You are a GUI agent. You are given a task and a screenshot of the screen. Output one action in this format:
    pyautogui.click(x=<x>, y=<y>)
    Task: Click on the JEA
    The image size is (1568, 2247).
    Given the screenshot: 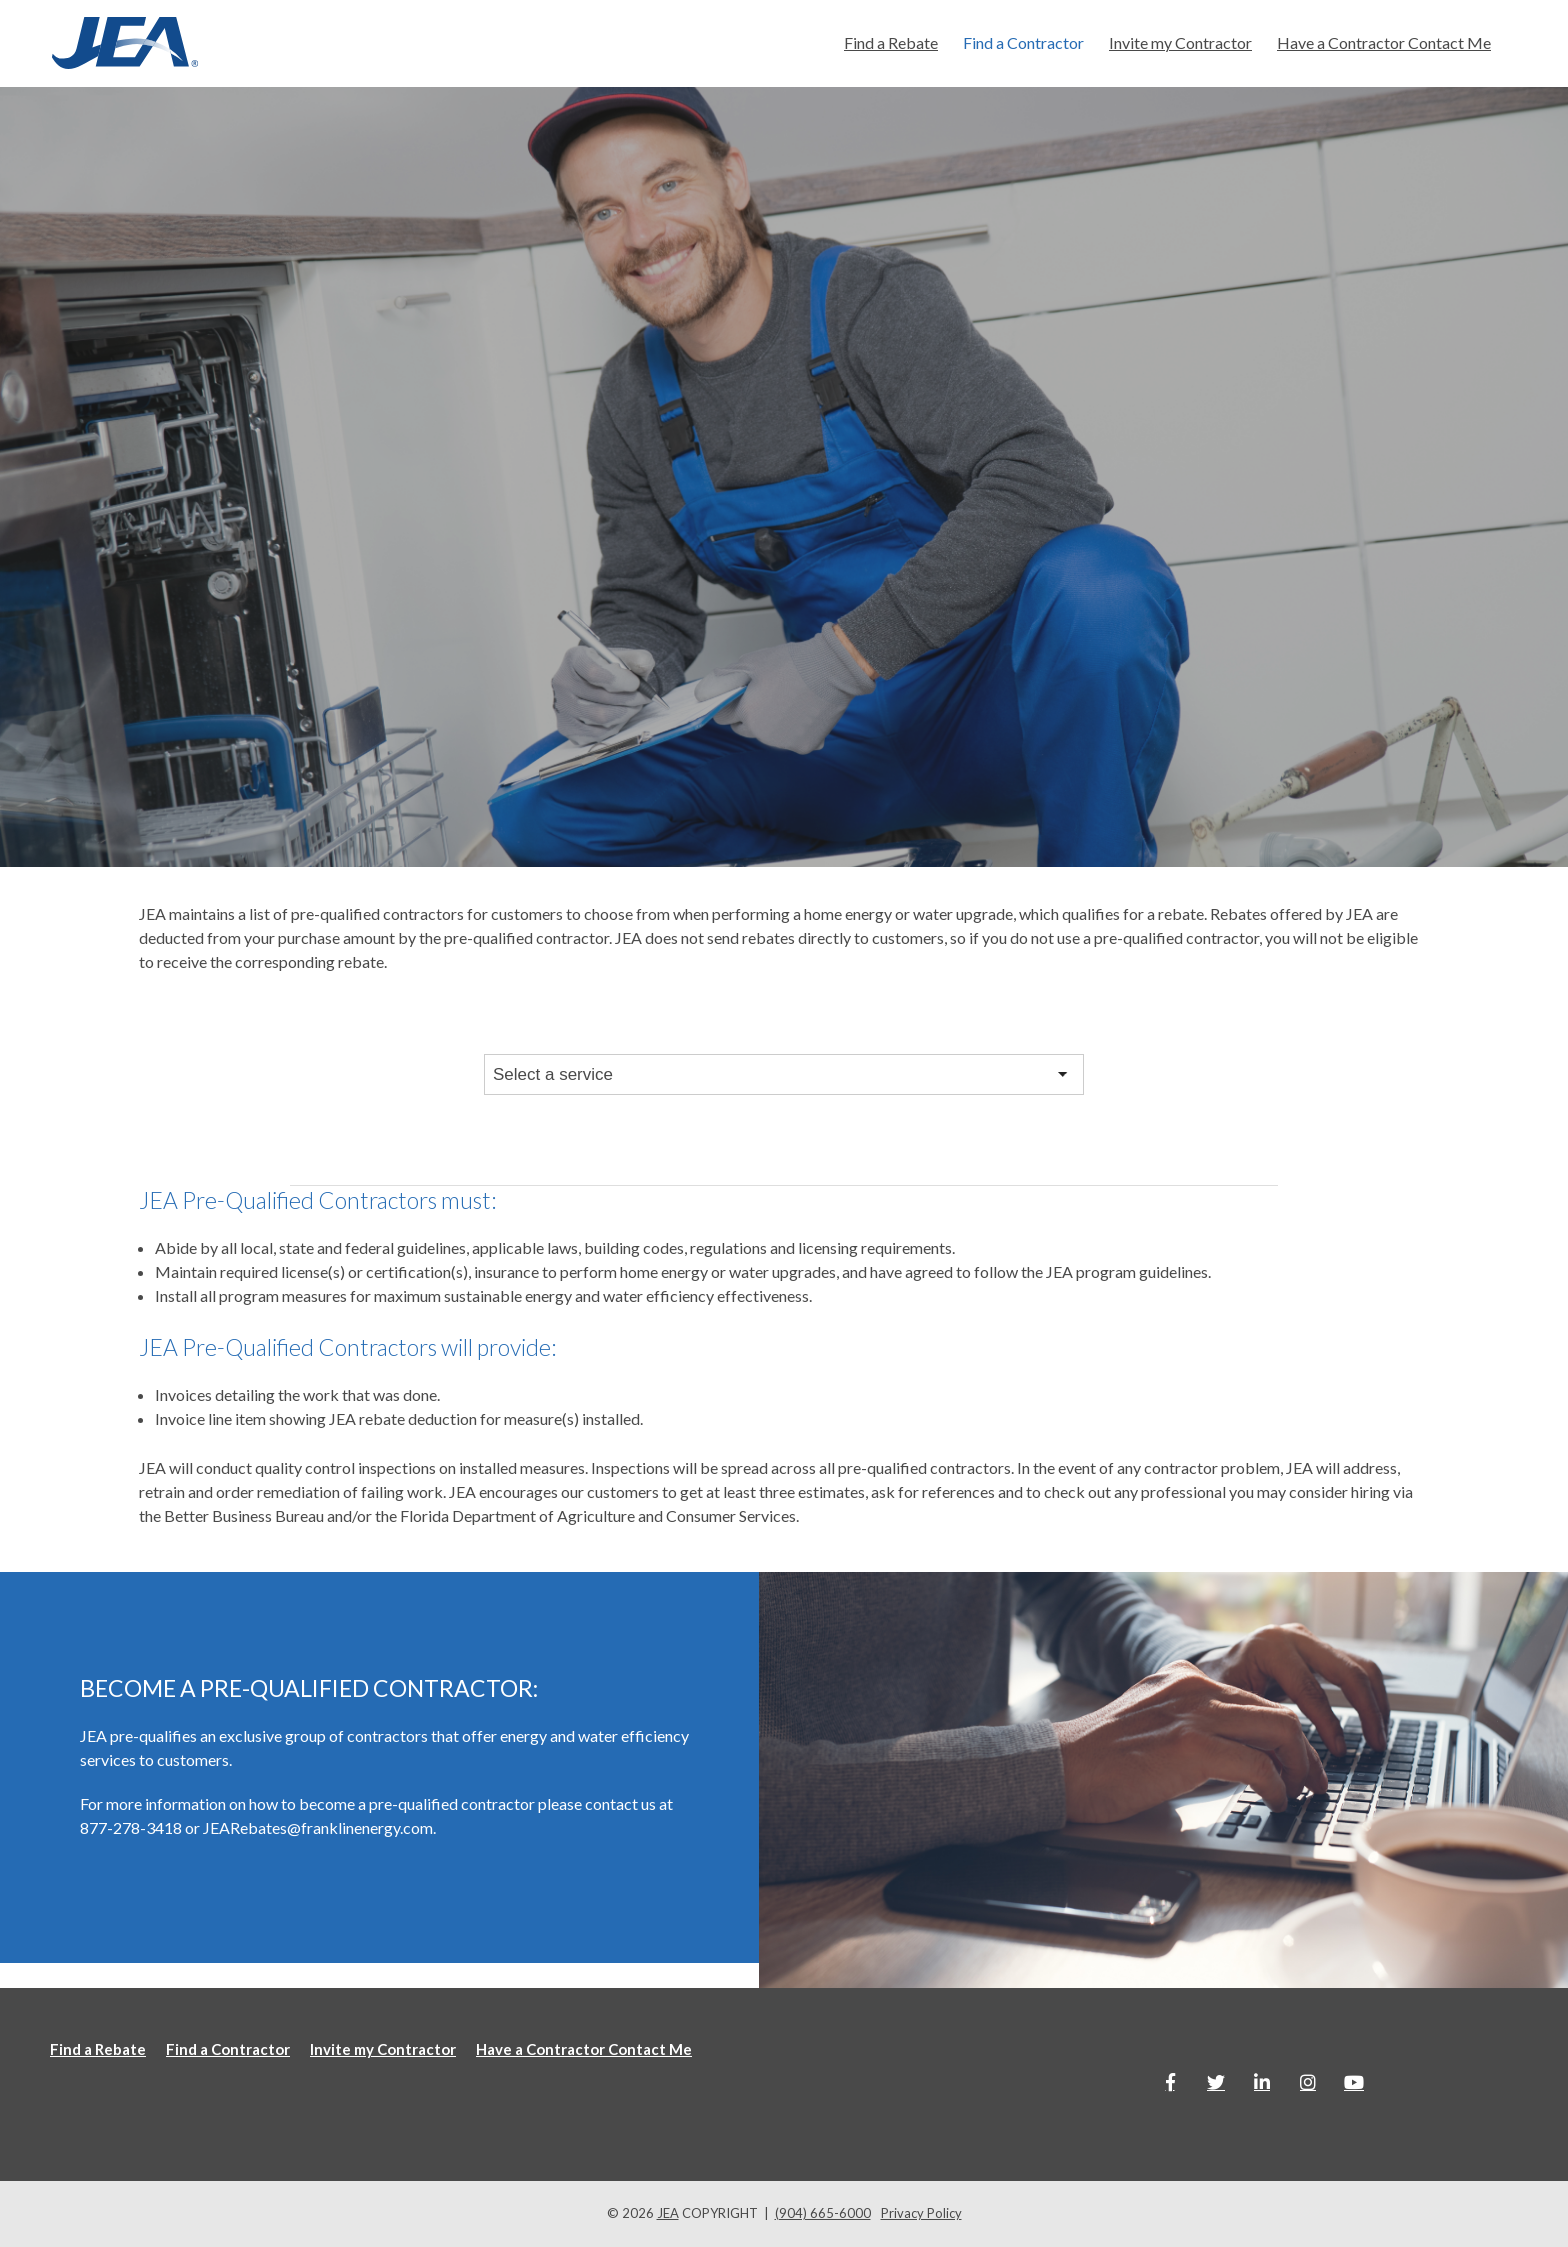 What is the action you would take?
    pyautogui.click(x=668, y=2213)
    